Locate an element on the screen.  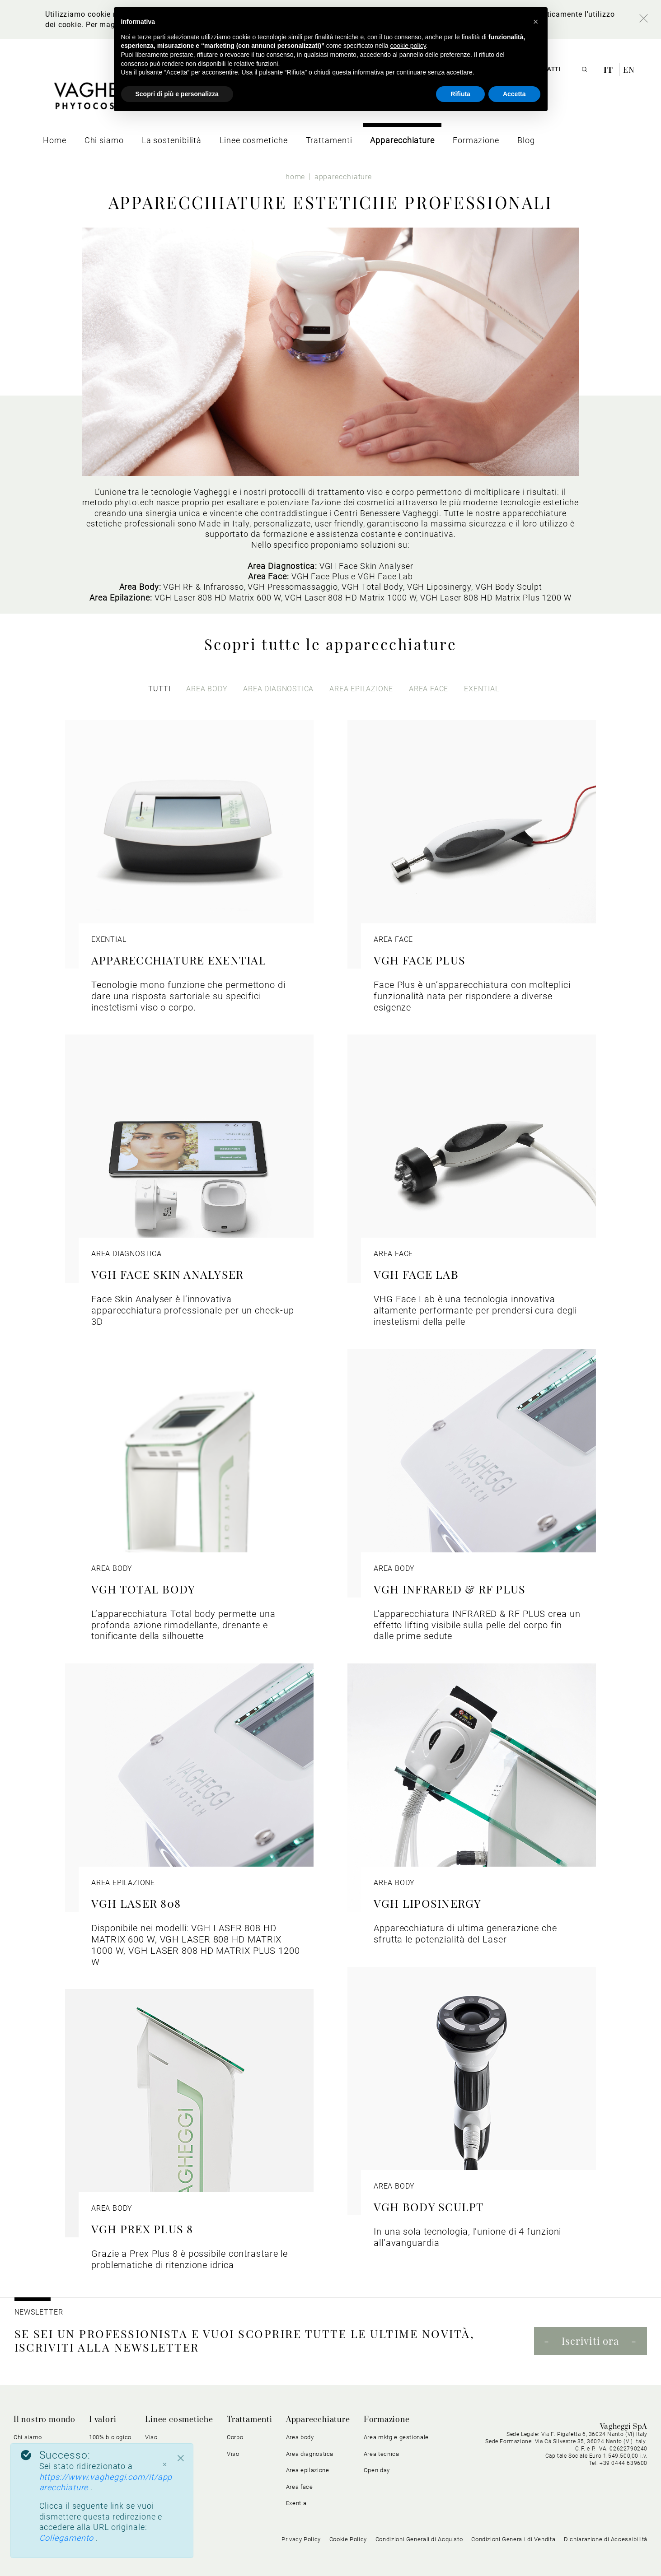
Chi siamo is located at coordinates (28, 2437).